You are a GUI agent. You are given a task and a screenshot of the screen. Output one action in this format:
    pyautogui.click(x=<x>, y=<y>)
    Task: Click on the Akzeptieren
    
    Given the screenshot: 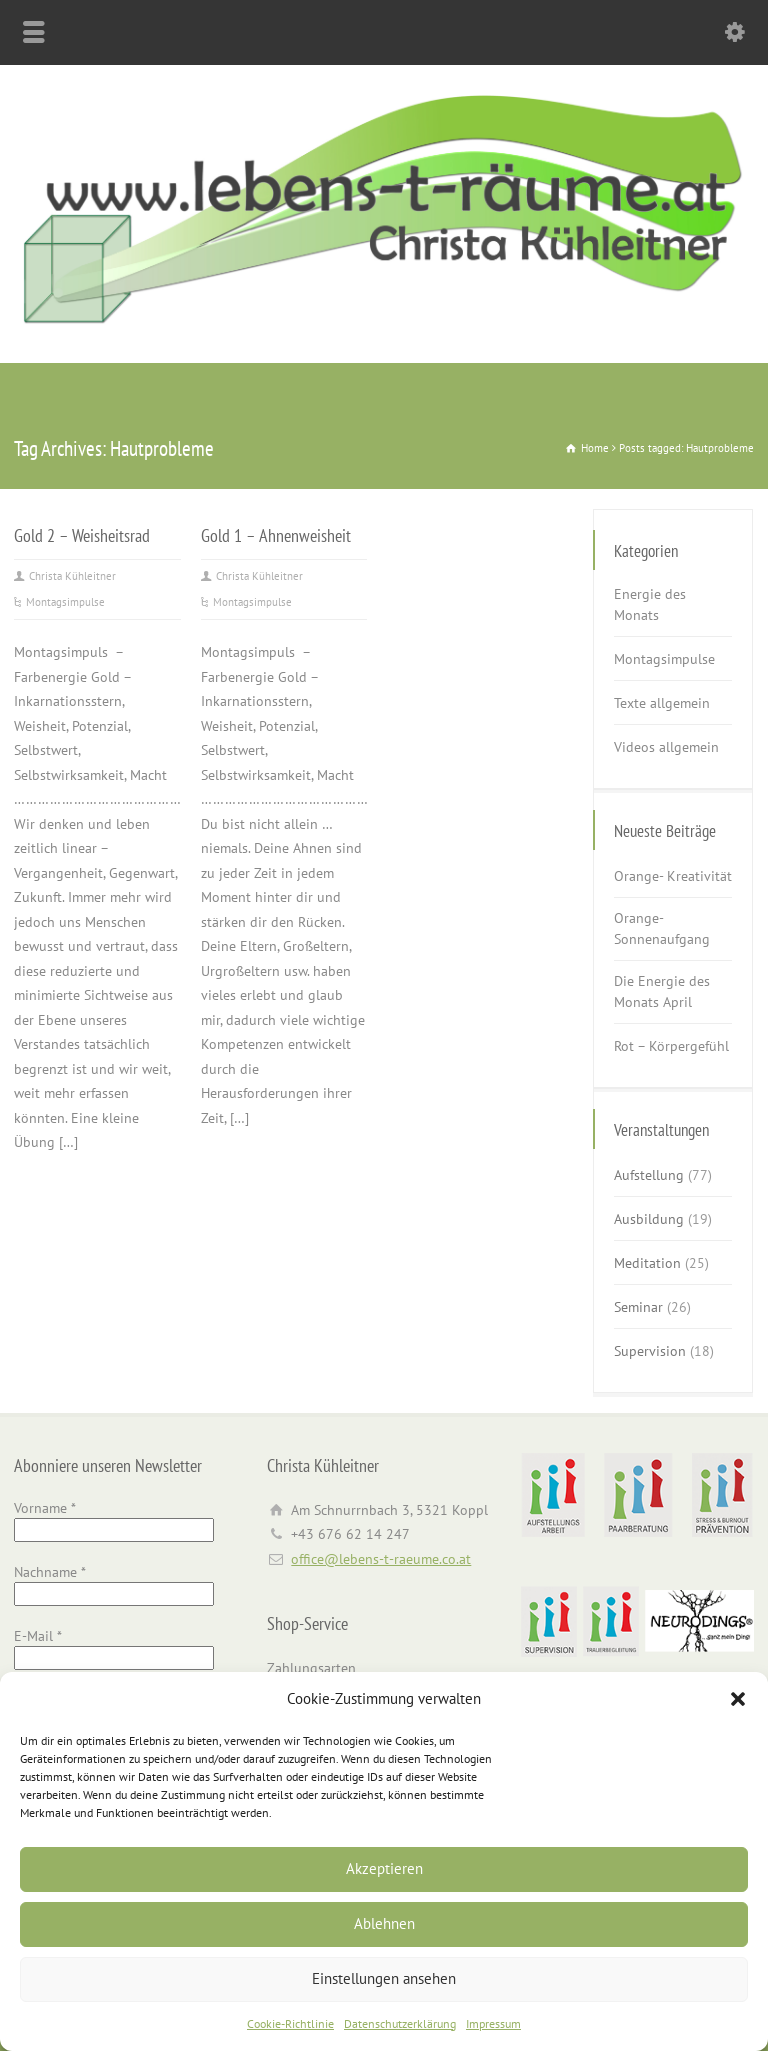 What is the action you would take?
    pyautogui.click(x=384, y=1868)
    